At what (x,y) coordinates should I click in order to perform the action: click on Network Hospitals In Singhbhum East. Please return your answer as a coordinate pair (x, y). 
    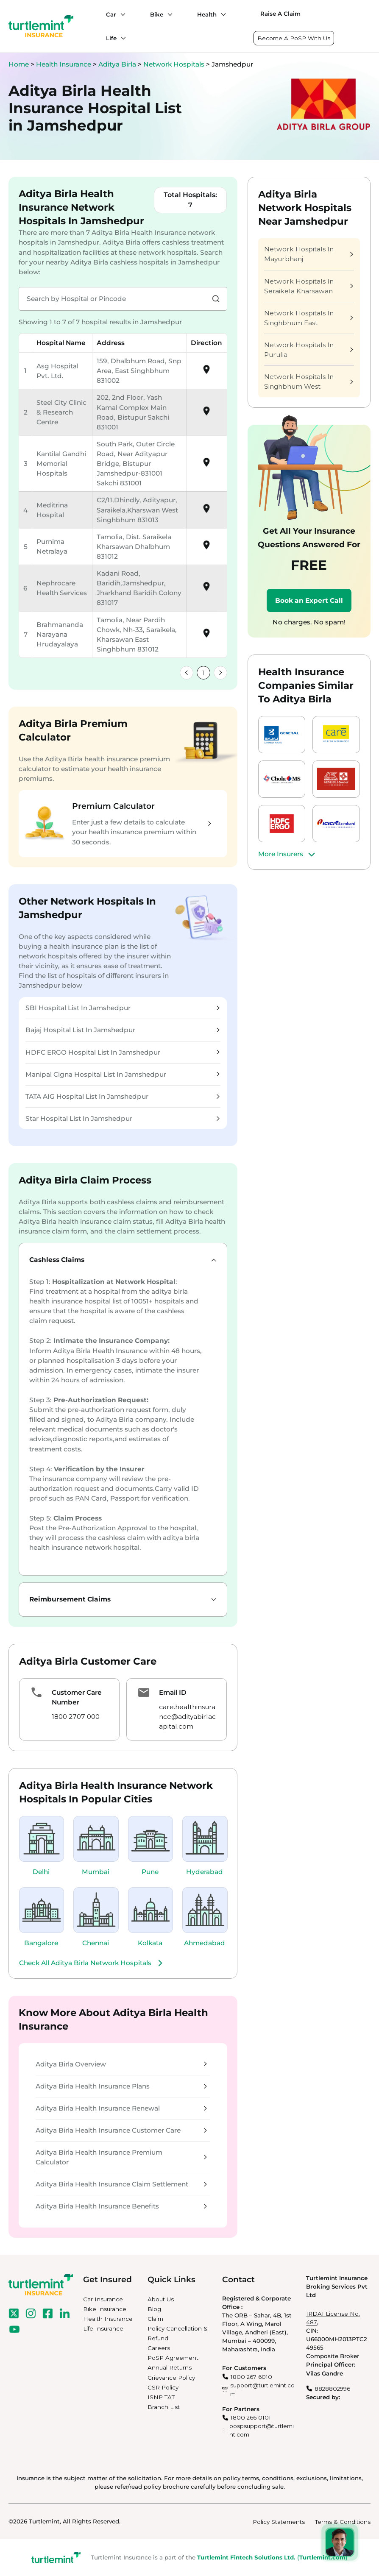
    Looking at the image, I should click on (308, 318).